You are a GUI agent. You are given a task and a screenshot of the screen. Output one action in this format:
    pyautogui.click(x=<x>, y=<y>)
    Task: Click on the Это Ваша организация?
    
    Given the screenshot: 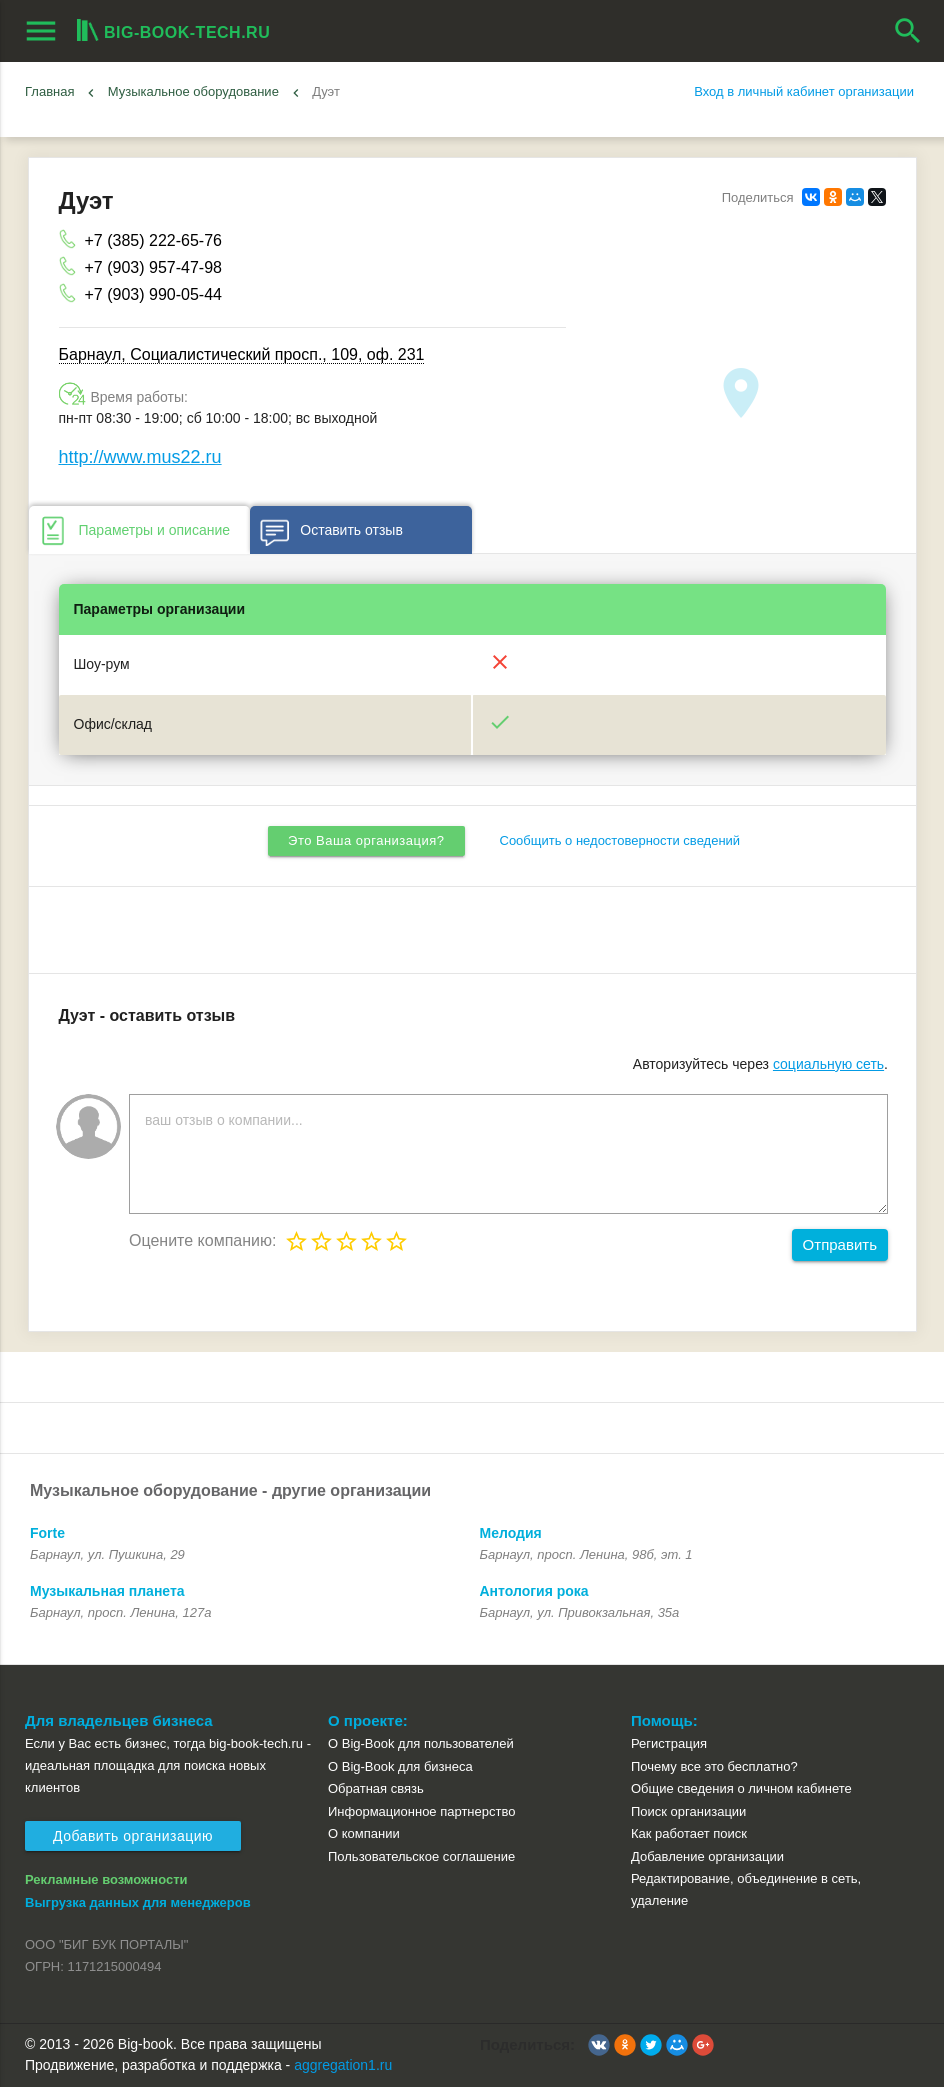 What is the action you would take?
    pyautogui.click(x=366, y=840)
    